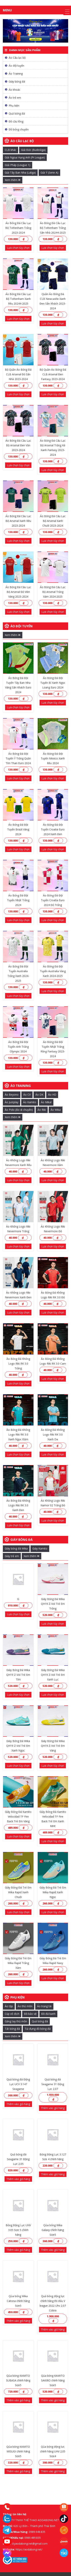 The height and width of the screenshot is (2576, 71). What do you see at coordinates (52, 1765) in the screenshot?
I see `Lựa chọn tùy chọn [Lựa chọn cho “Giày Bóng Đá Wika QH19 Z-Vol Trẻ Em Vàng”]` at bounding box center [52, 1765].